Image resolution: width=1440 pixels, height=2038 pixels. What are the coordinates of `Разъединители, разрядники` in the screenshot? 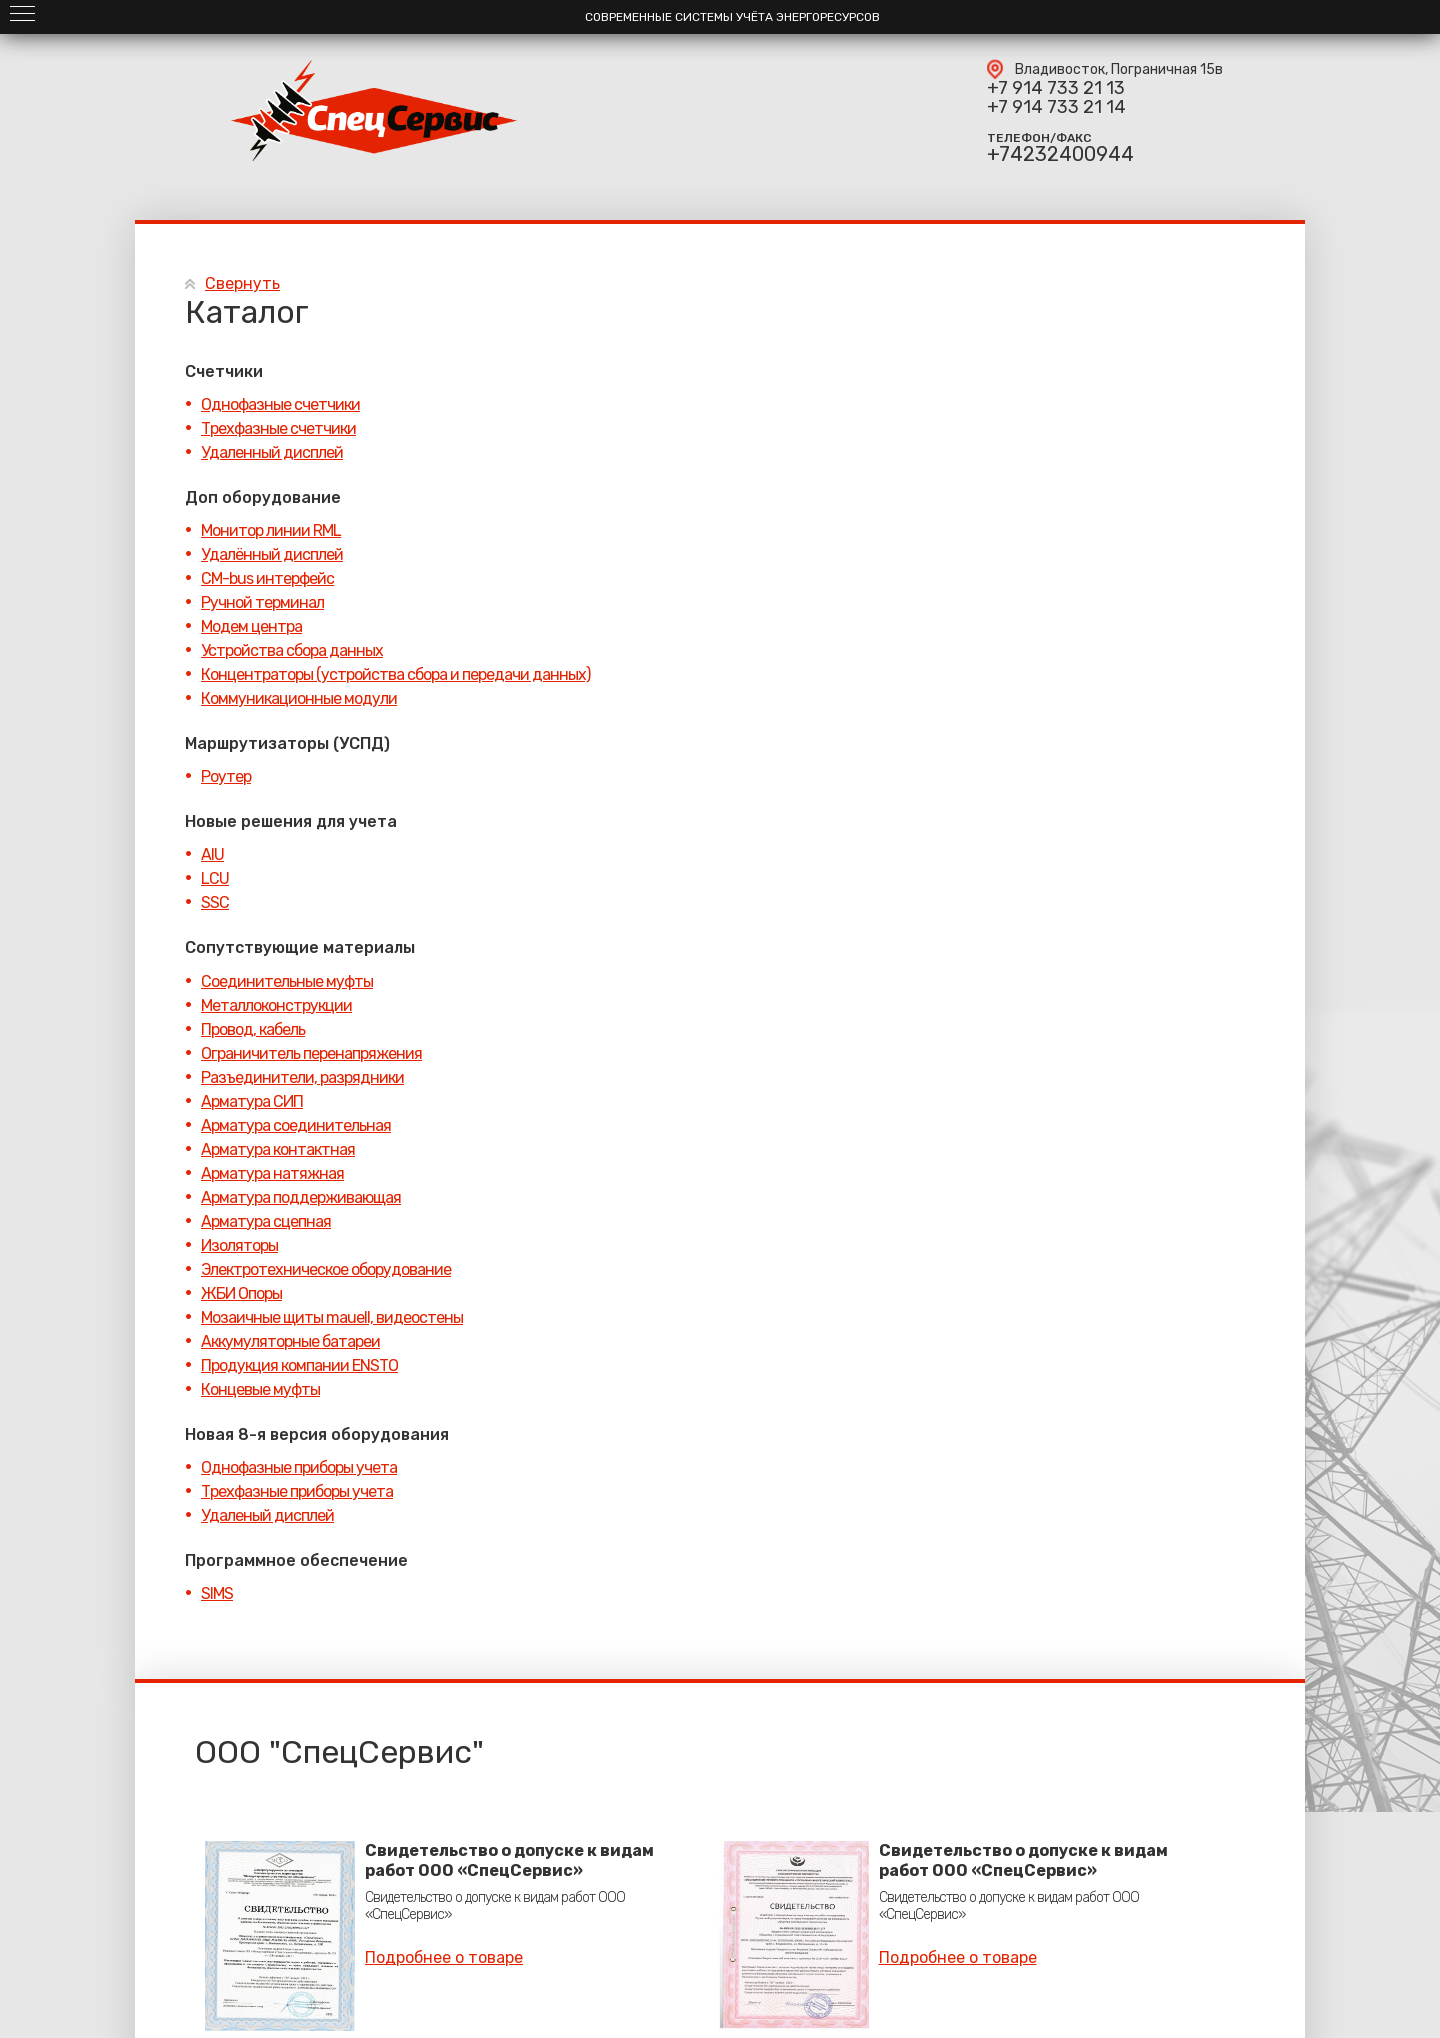 It's located at (302, 1077).